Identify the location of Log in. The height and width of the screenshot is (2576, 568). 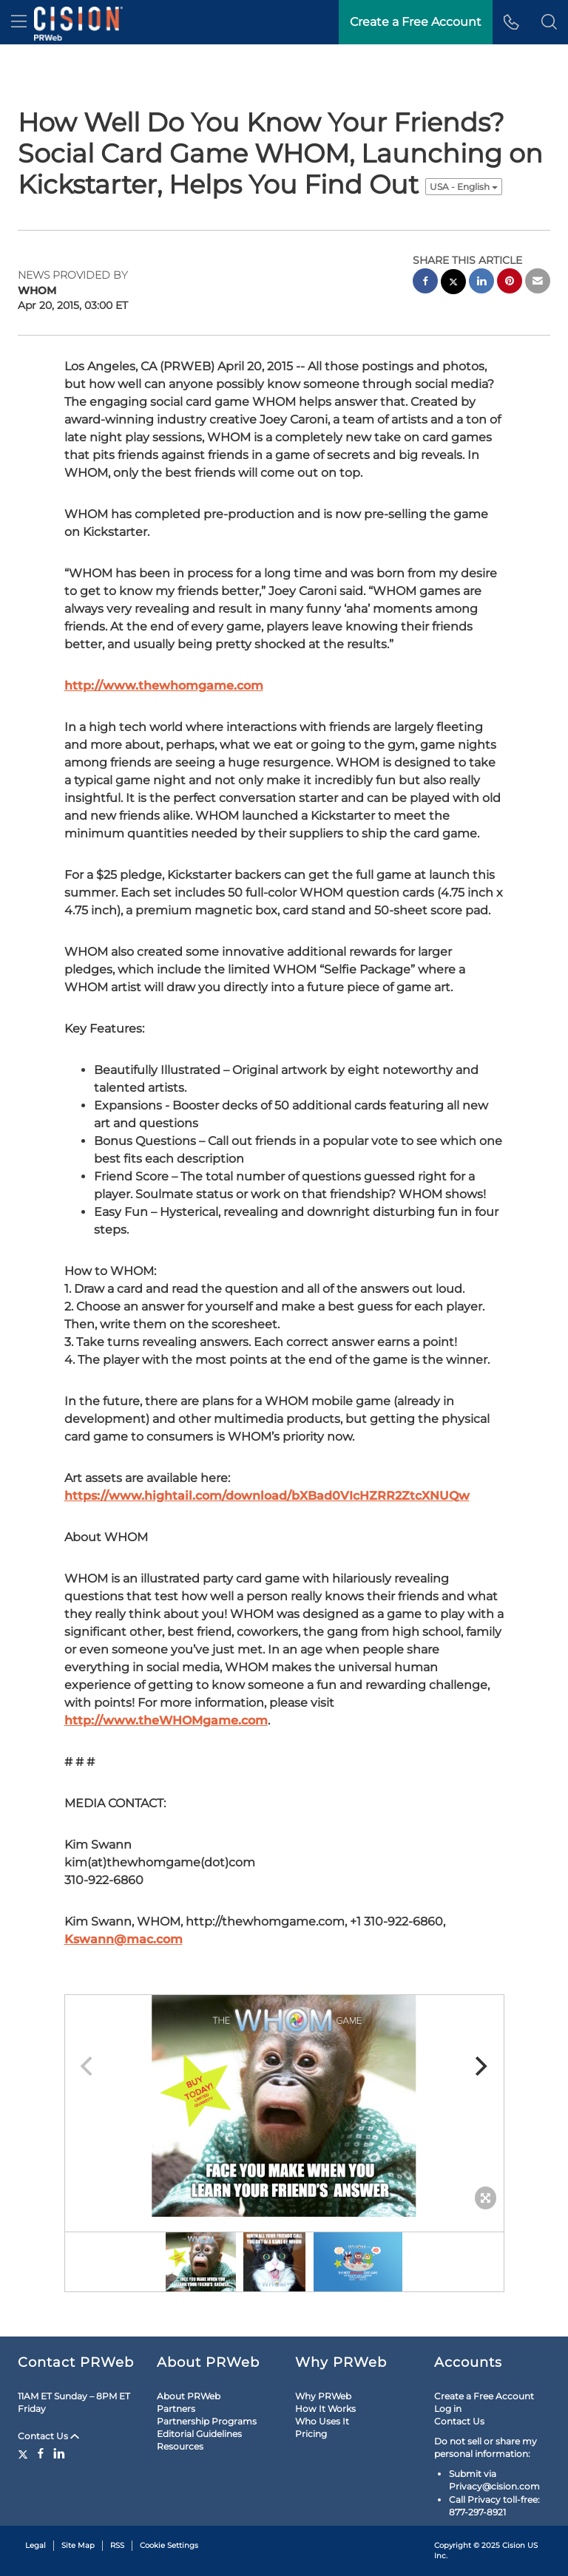
(448, 2408).